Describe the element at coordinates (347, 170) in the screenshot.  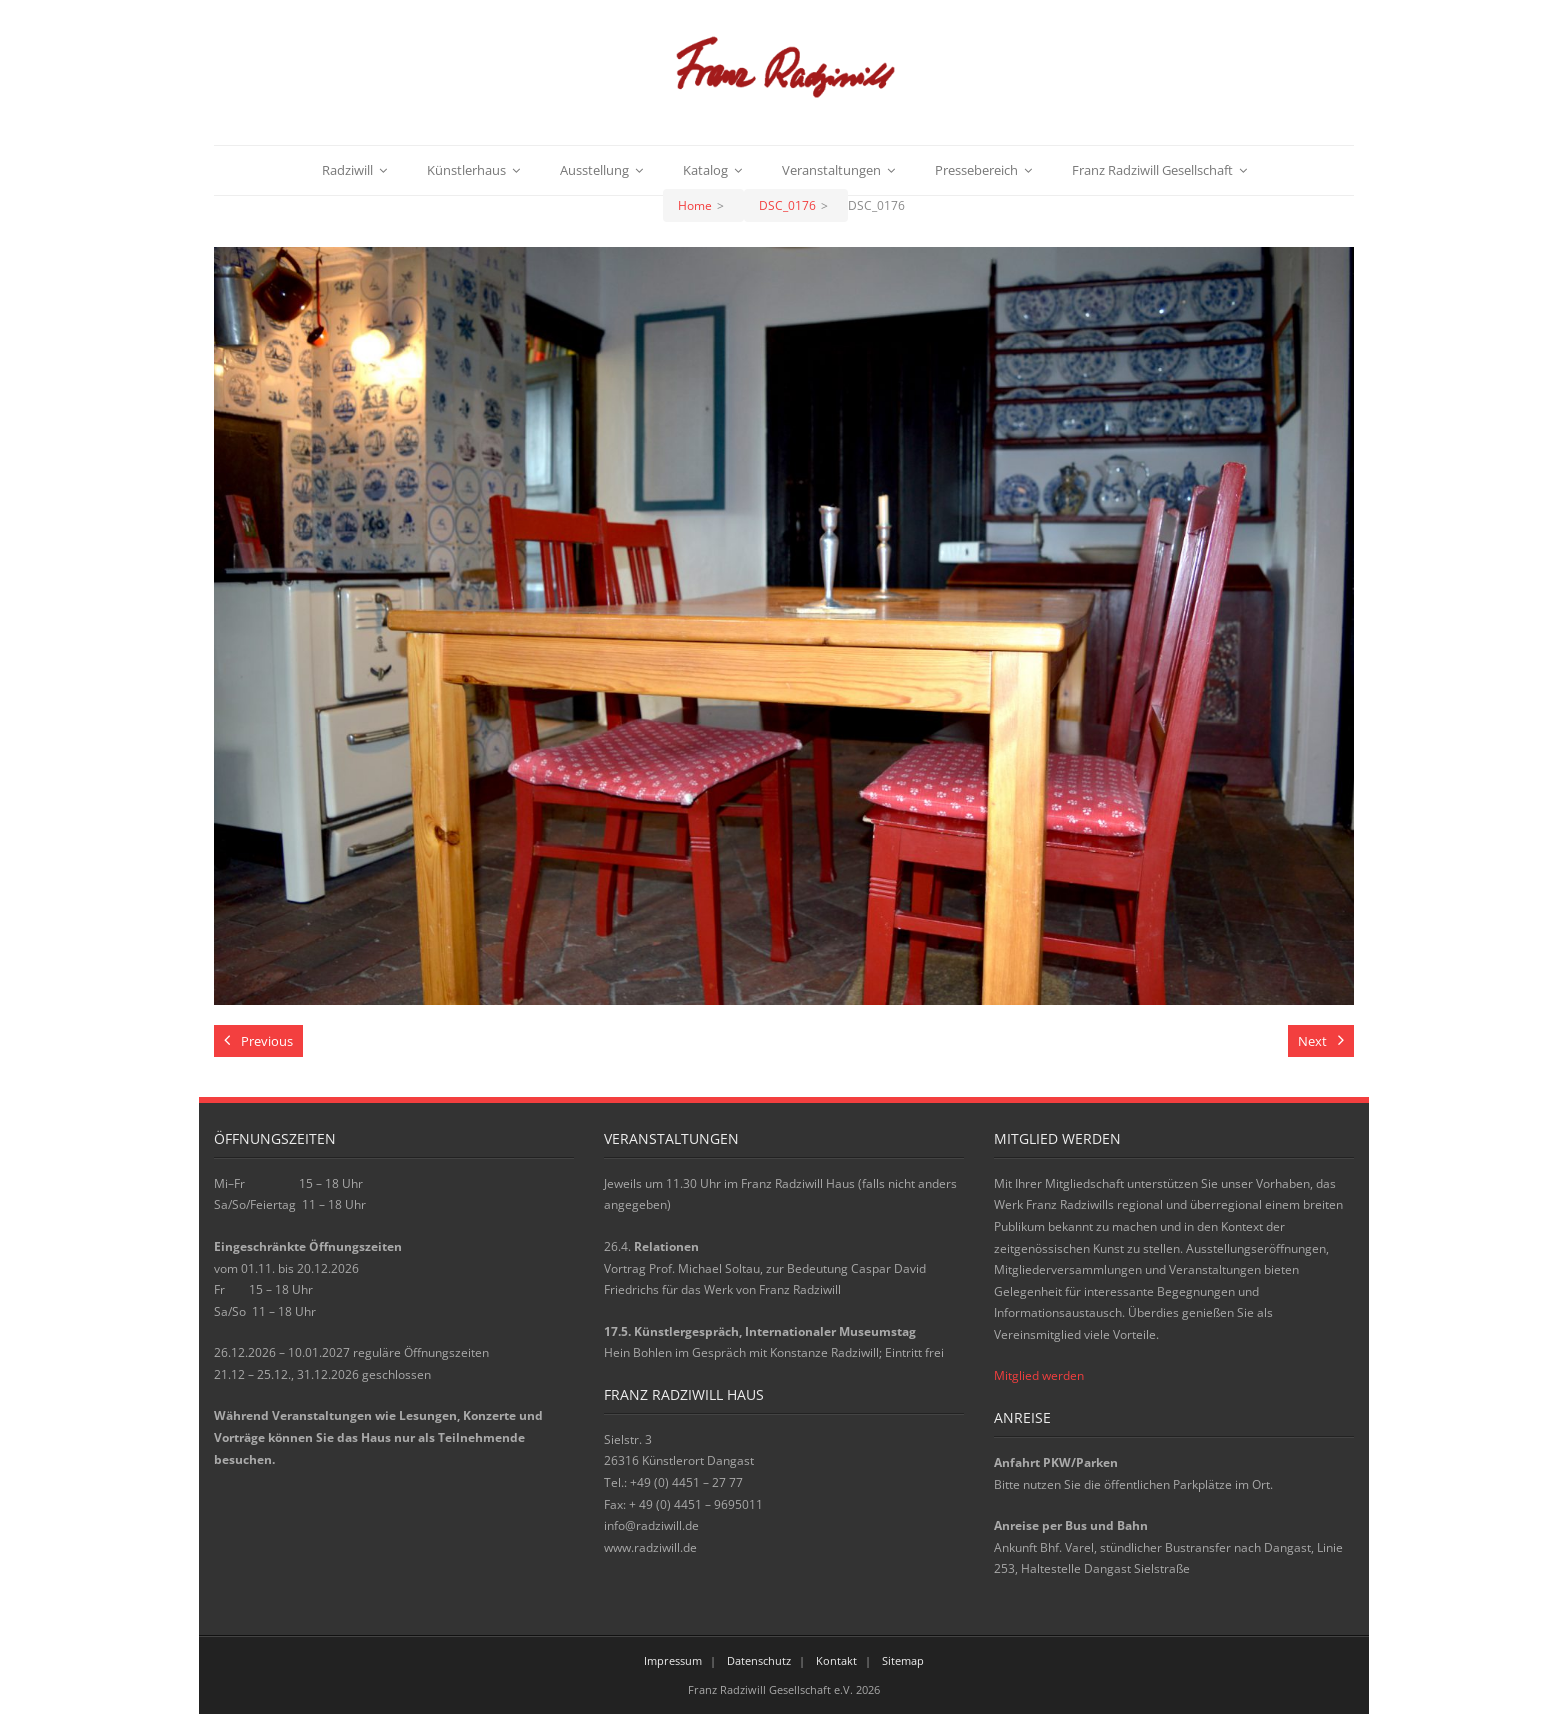
I see `Radziwill` at that location.